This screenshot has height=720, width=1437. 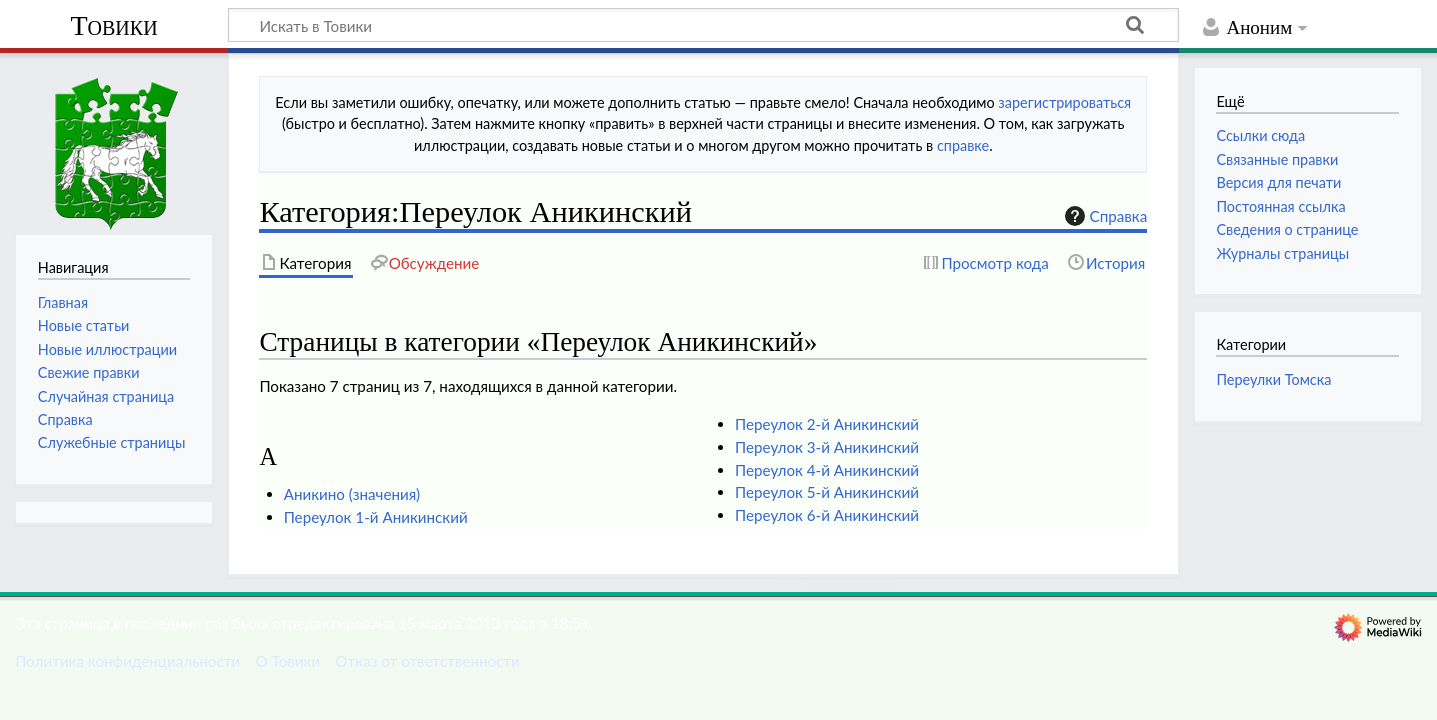 I want to click on Справка, so click(x=1104, y=216).